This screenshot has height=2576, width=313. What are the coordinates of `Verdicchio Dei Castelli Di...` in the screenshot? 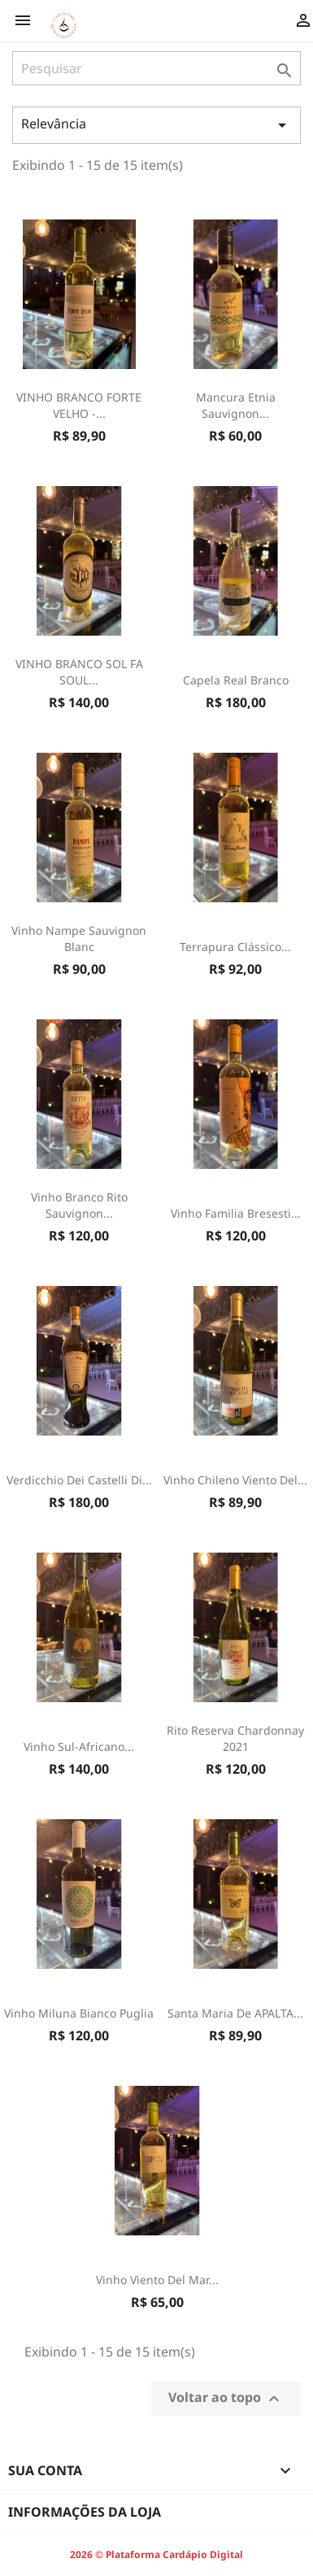 It's located at (79, 1480).